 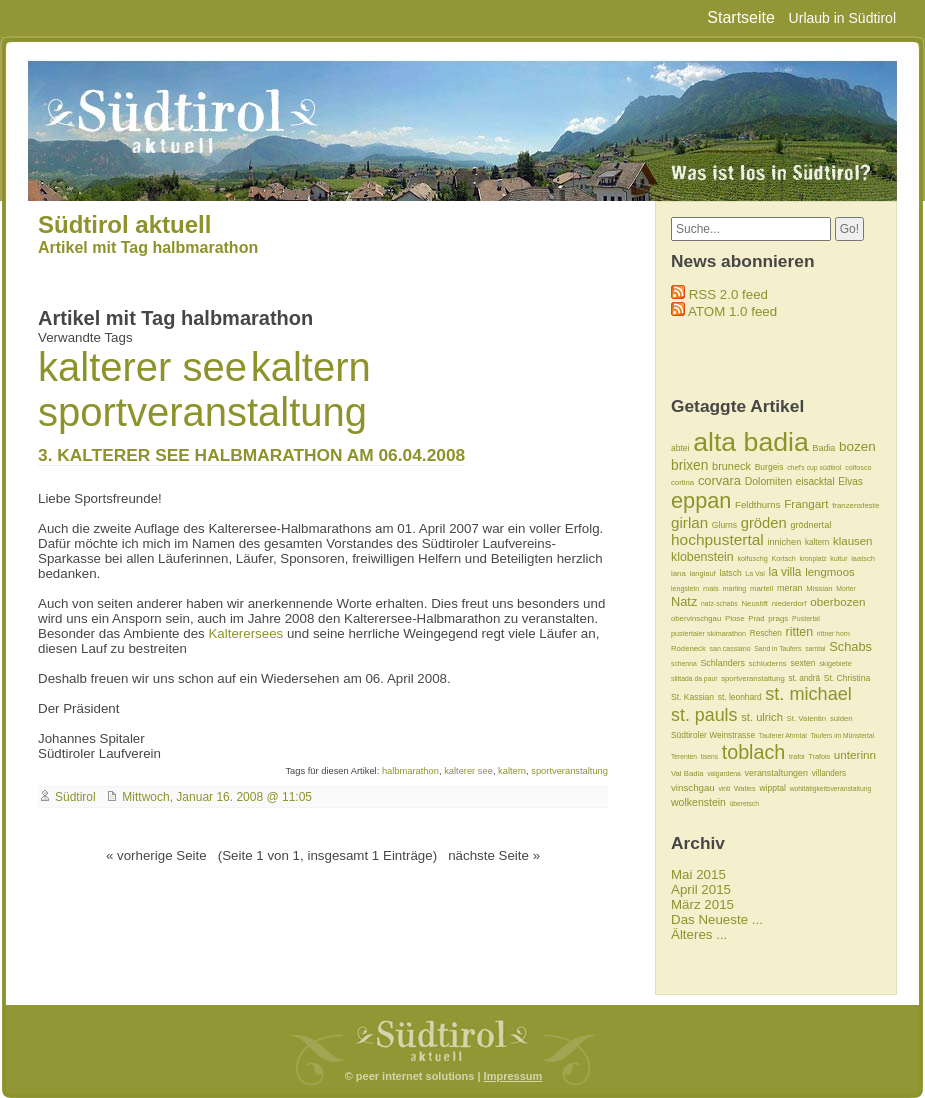 What do you see at coordinates (802, 663) in the screenshot?
I see `sexten` at bounding box center [802, 663].